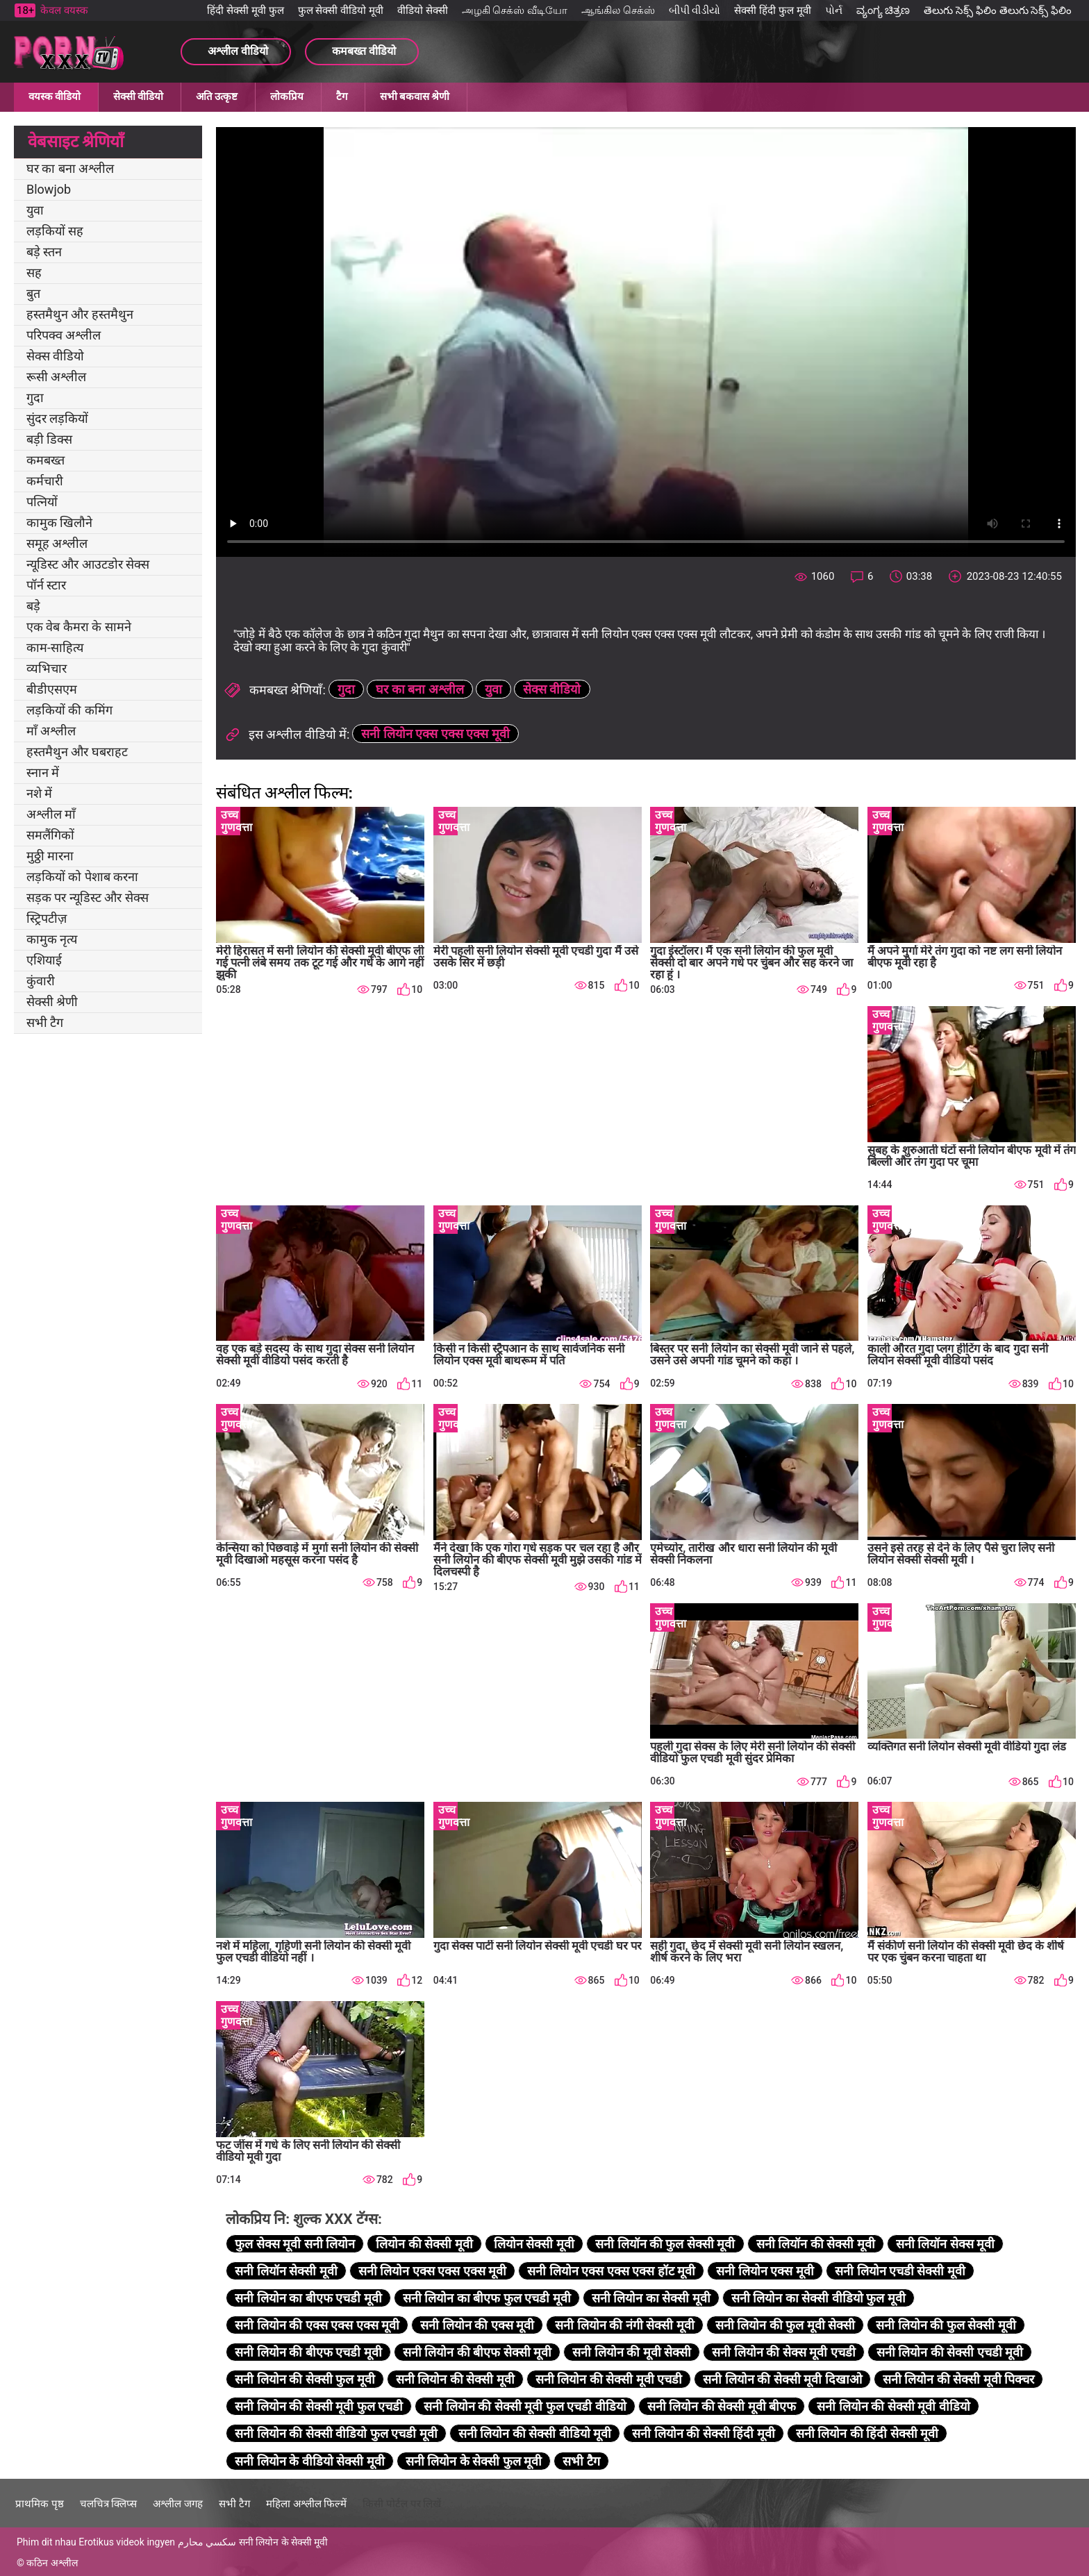  Describe the element at coordinates (51, 689) in the screenshot. I see `बीडीएसएम` at that location.